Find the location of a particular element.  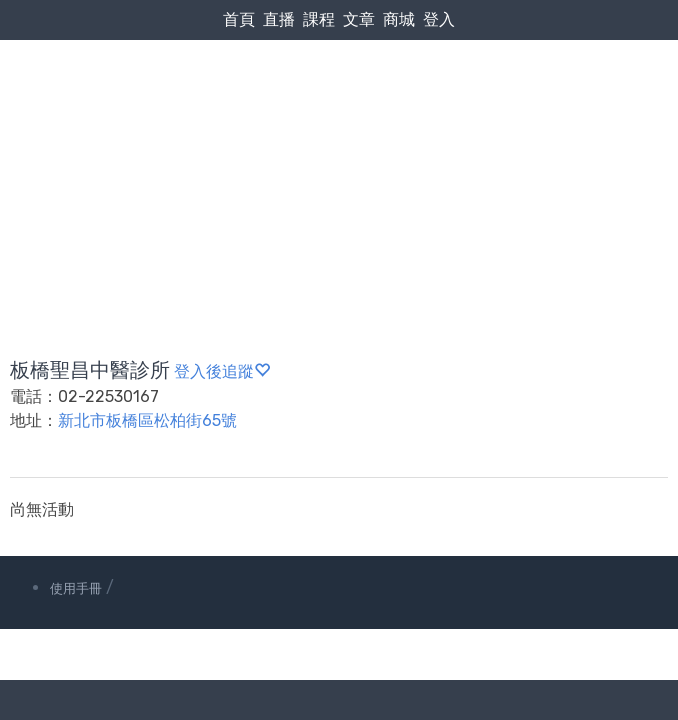

使用手冊 is located at coordinates (76, 588).